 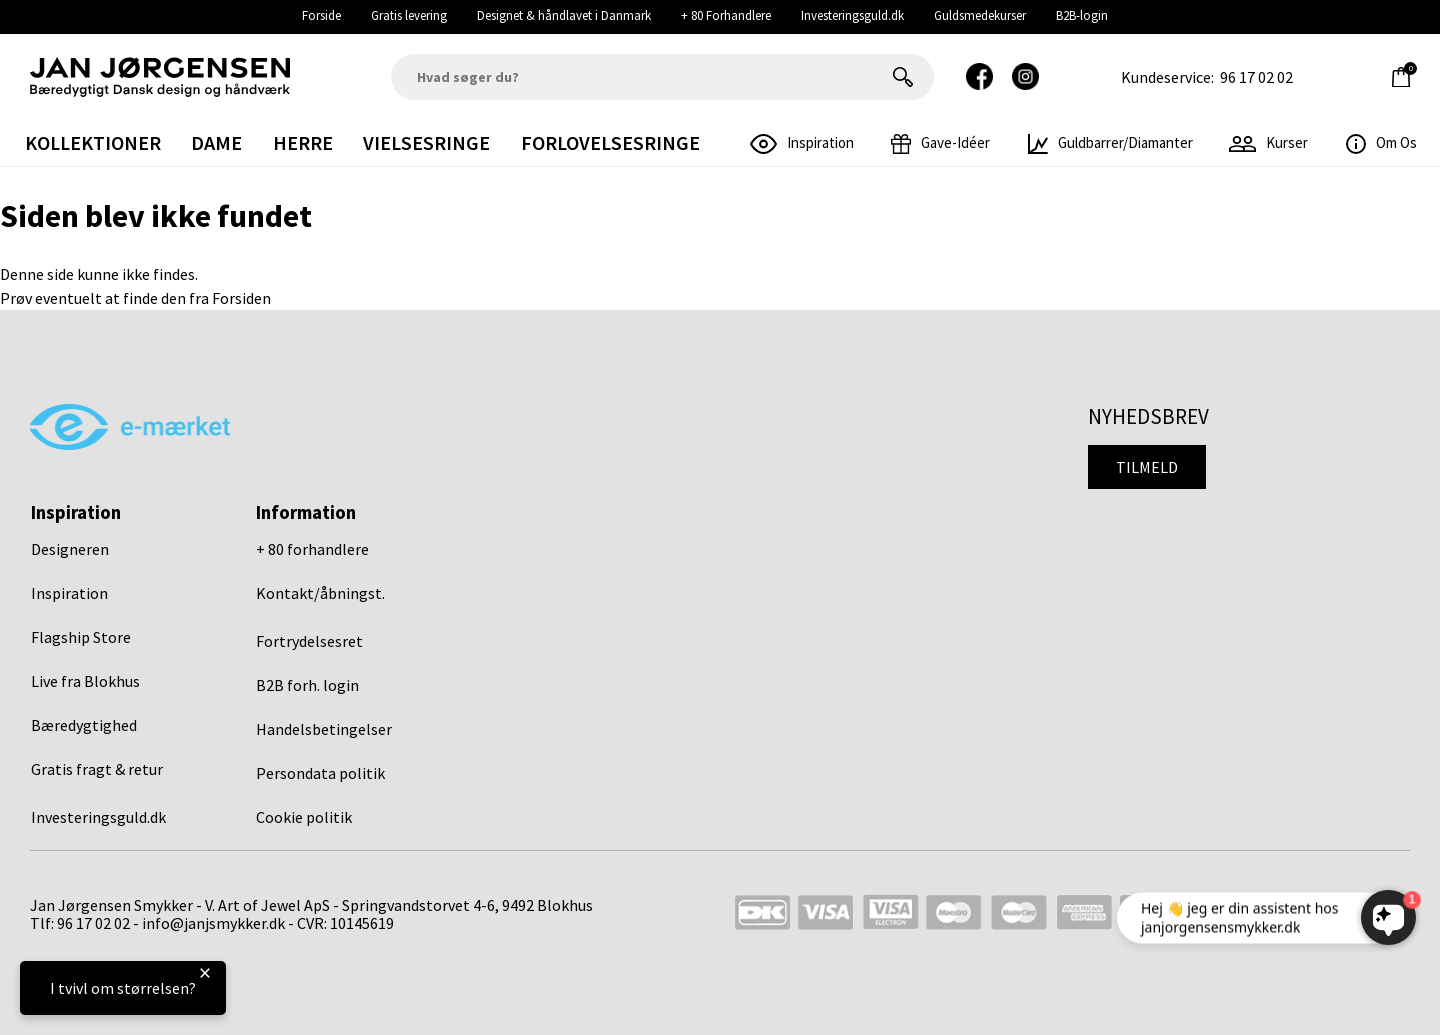 I want to click on Persondata politik, so click(x=320, y=773).